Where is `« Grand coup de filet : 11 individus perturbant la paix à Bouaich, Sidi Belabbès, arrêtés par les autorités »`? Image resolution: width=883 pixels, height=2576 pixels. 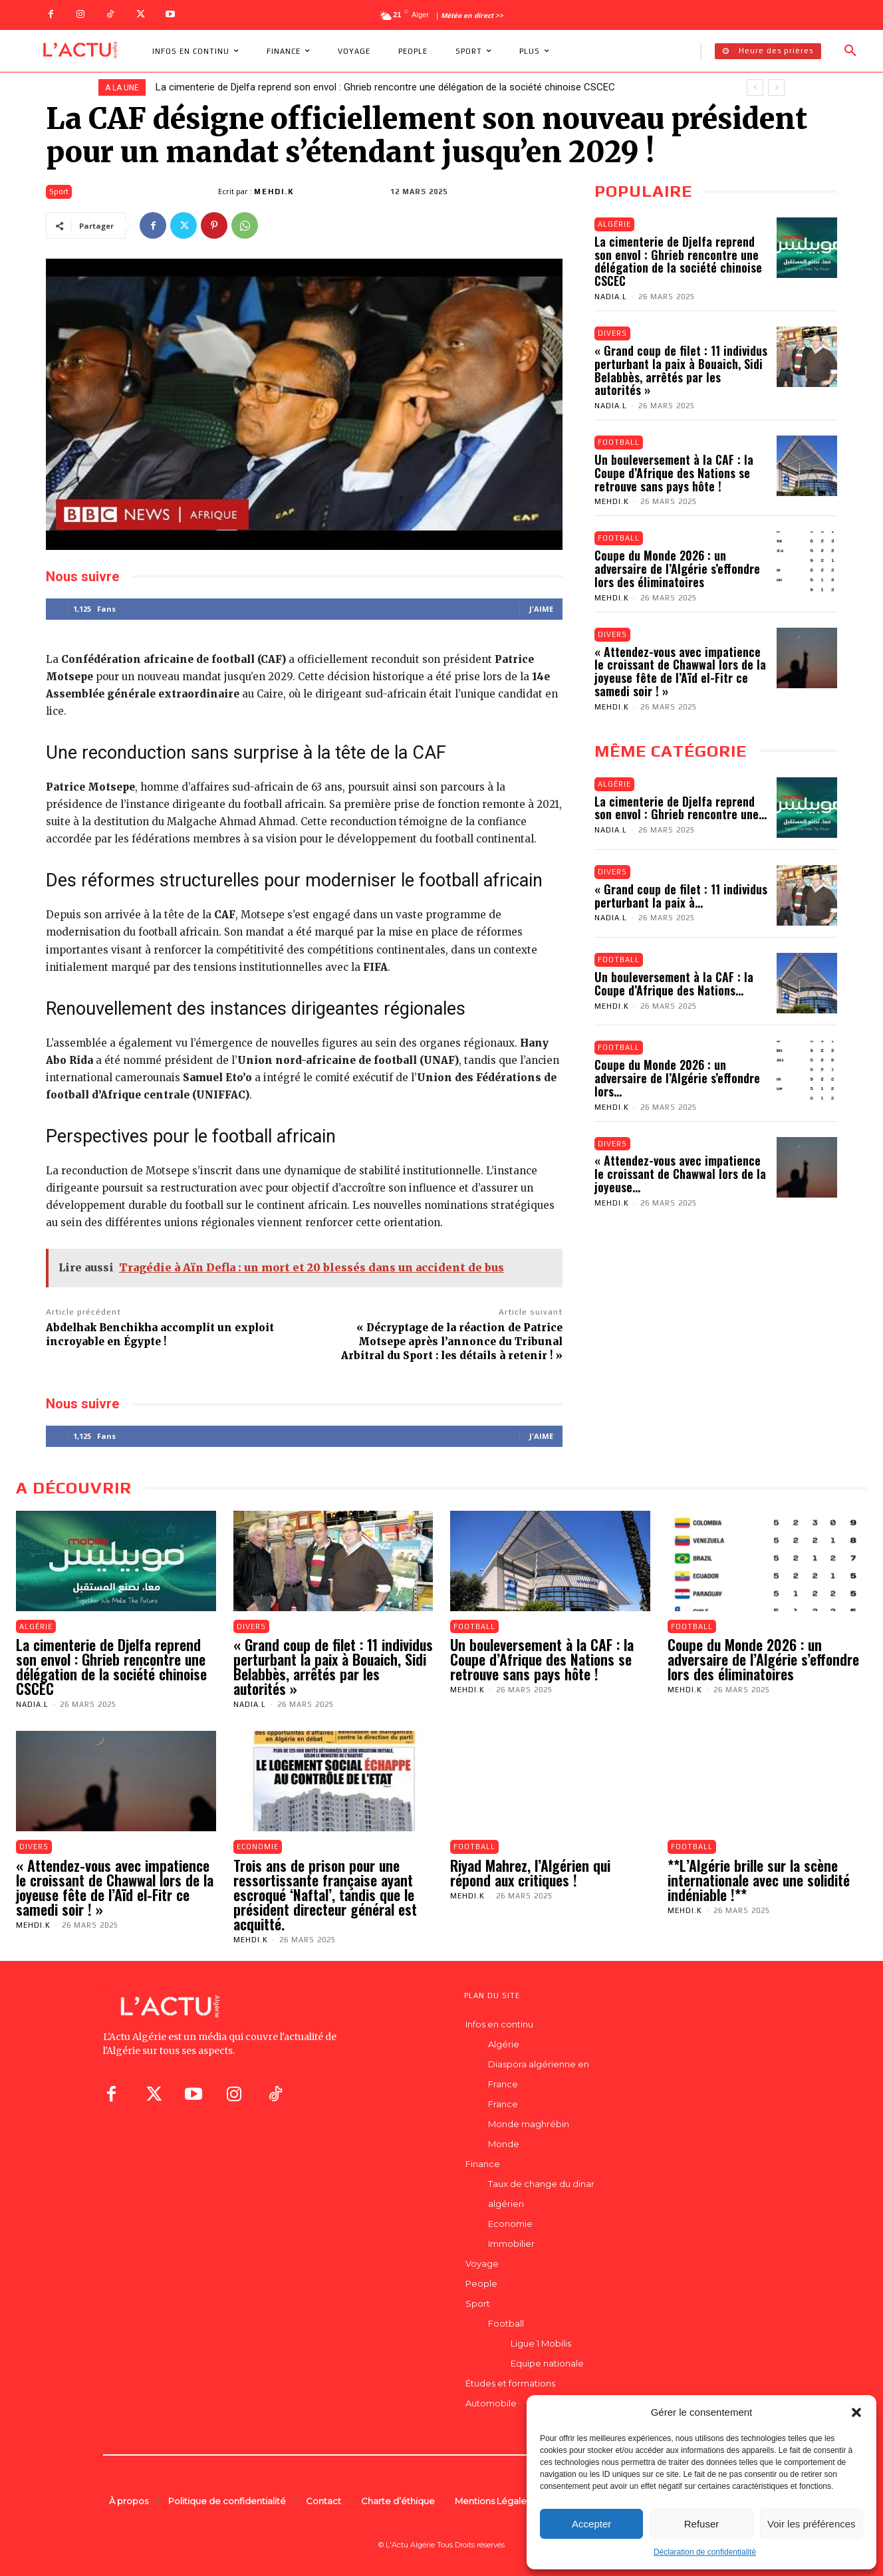
« Grand coup de filet : 11 individus perturbant la paix à Bouaich, Sidi Belabbès, arrêtés par les autorités » is located at coordinates (680, 370).